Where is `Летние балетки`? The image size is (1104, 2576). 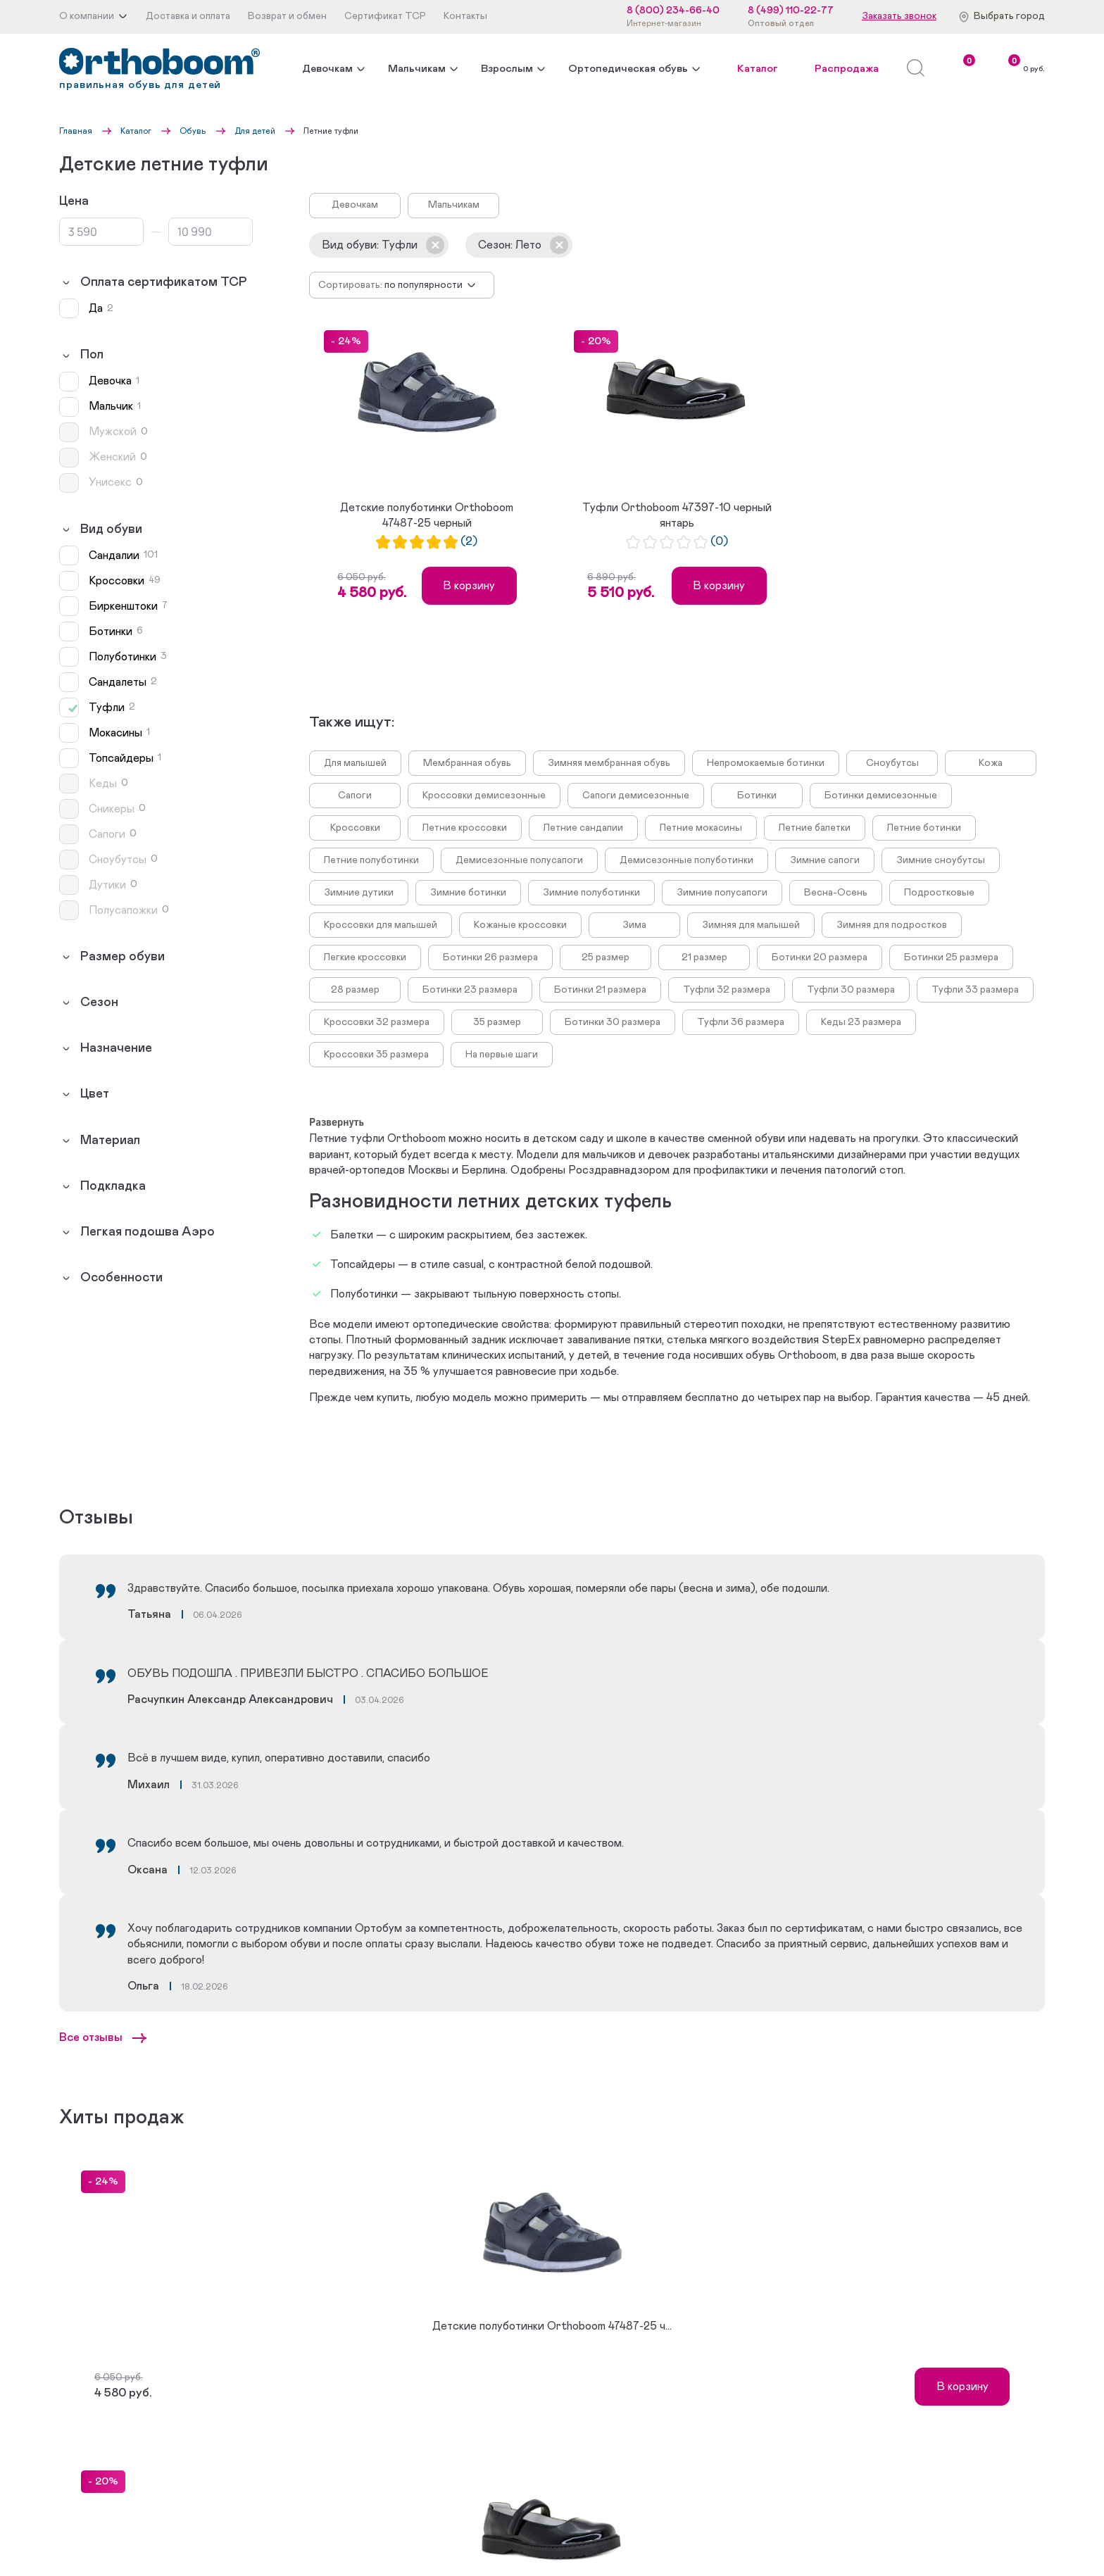 Летние балетки is located at coordinates (815, 828).